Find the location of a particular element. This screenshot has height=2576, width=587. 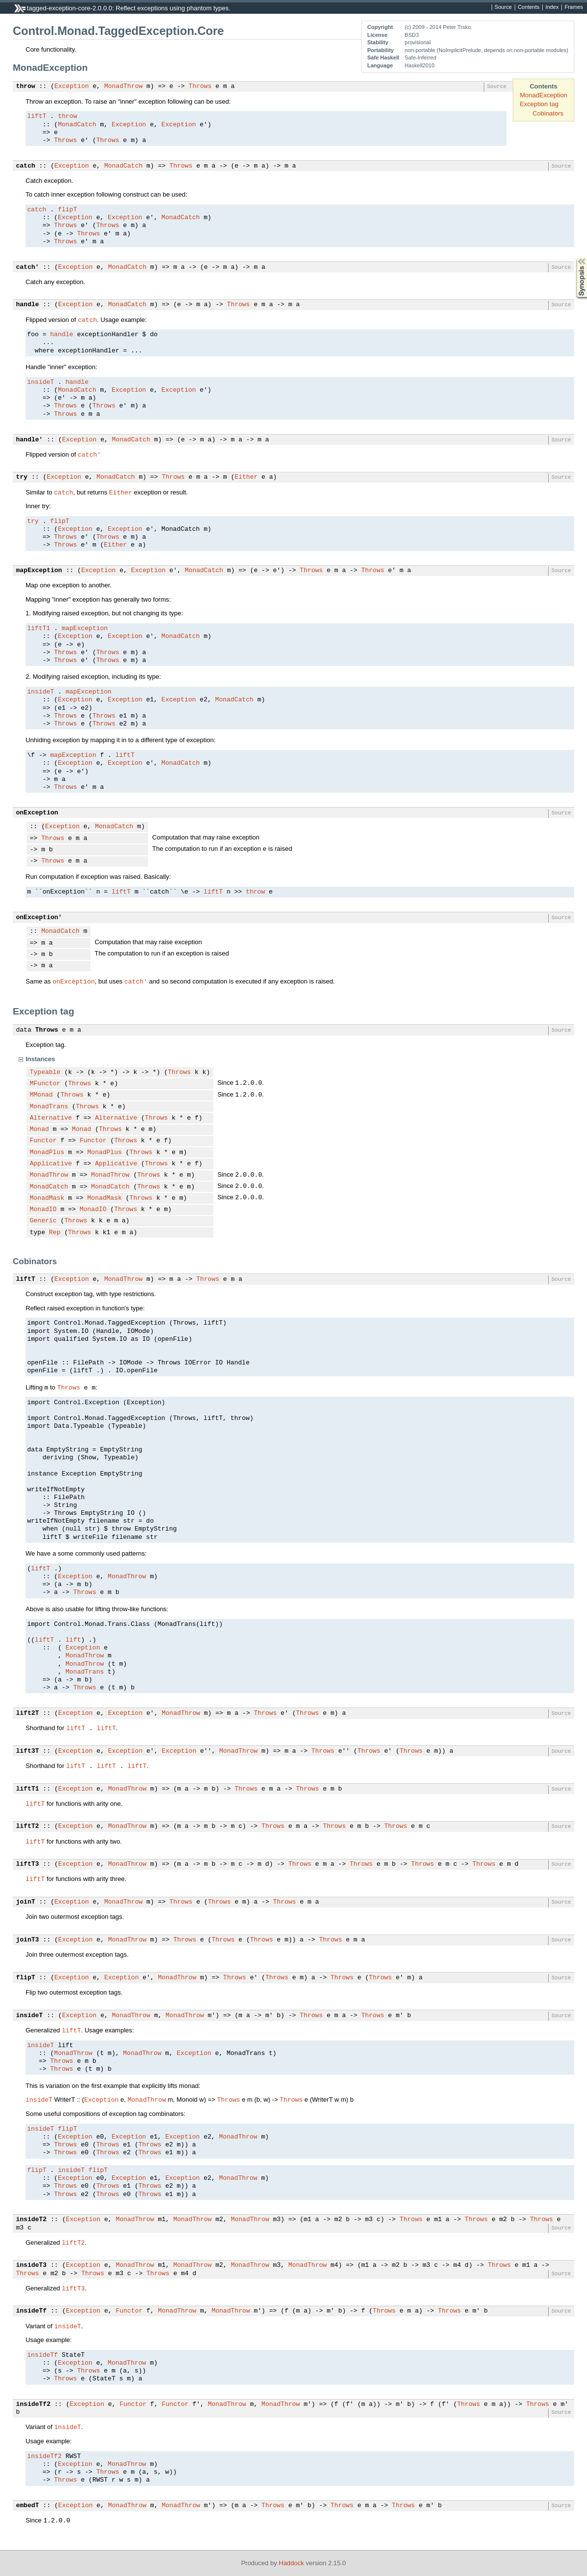

insideT3 is located at coordinates (31, 2265).